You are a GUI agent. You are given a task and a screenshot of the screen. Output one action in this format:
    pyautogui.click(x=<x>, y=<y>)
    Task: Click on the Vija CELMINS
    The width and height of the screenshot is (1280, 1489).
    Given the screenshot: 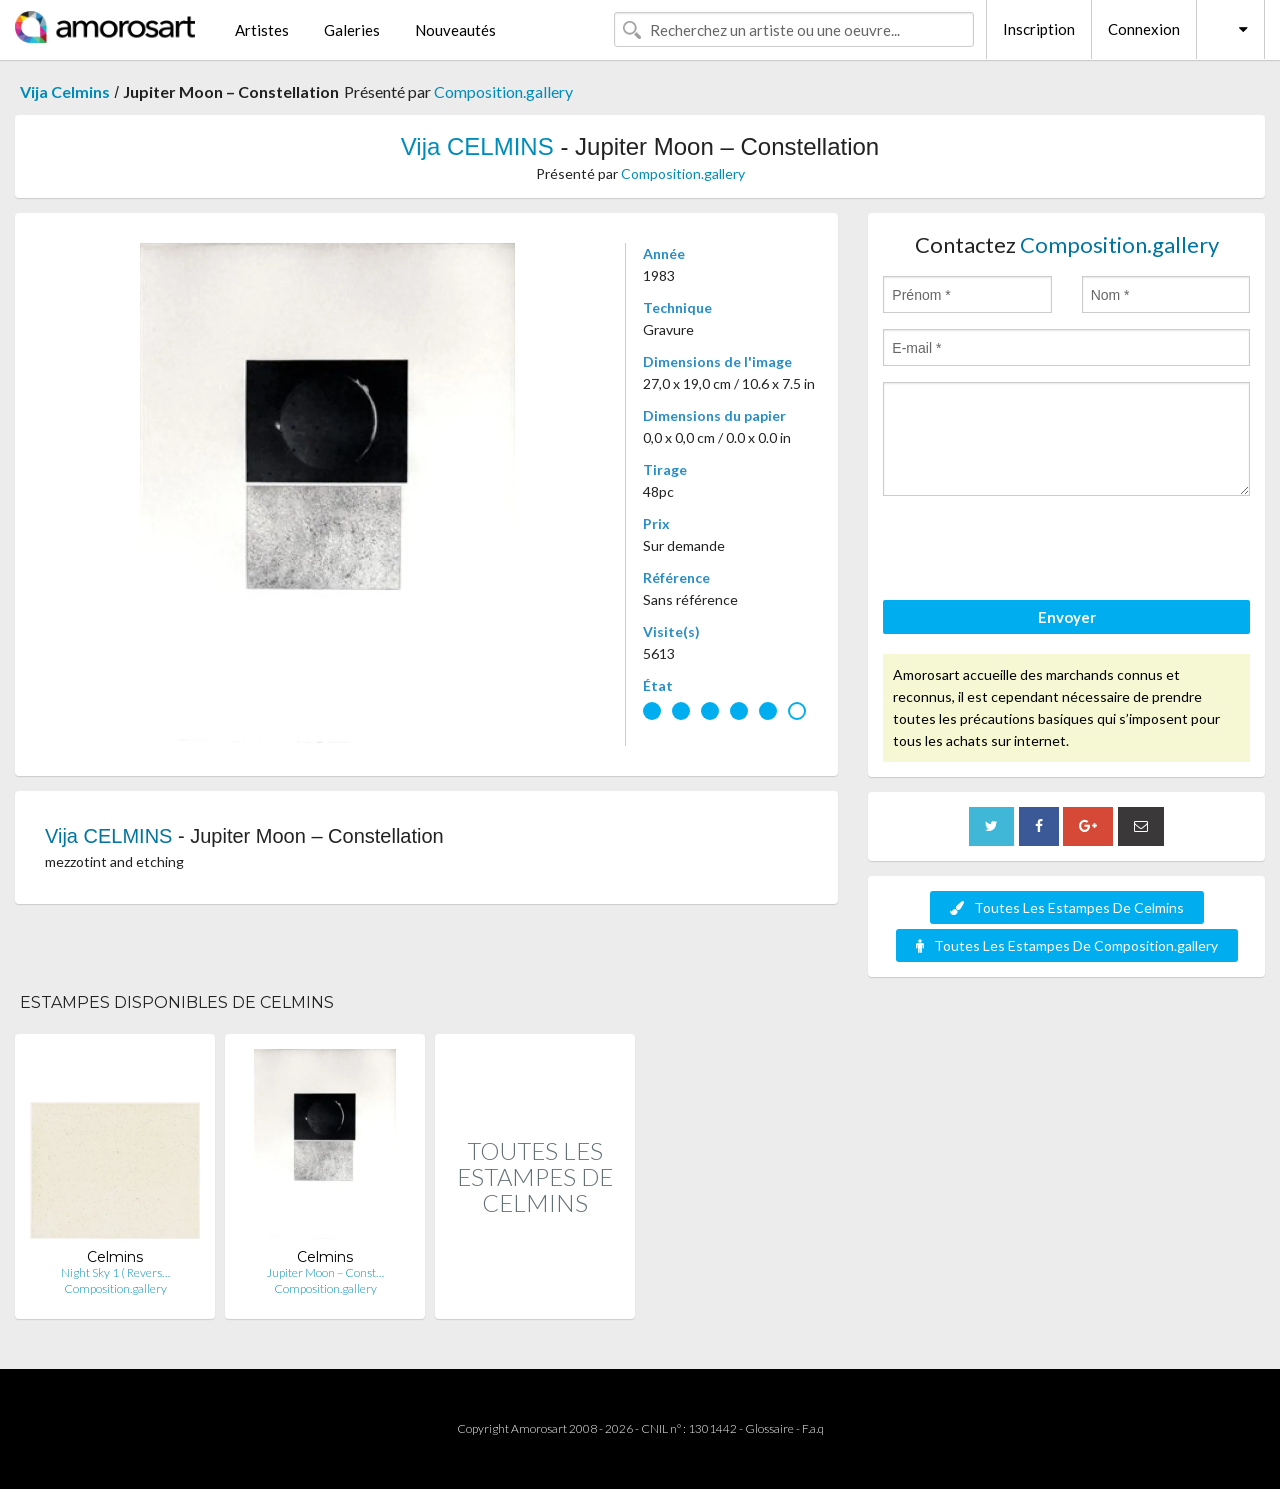 What is the action you would take?
    pyautogui.click(x=477, y=146)
    